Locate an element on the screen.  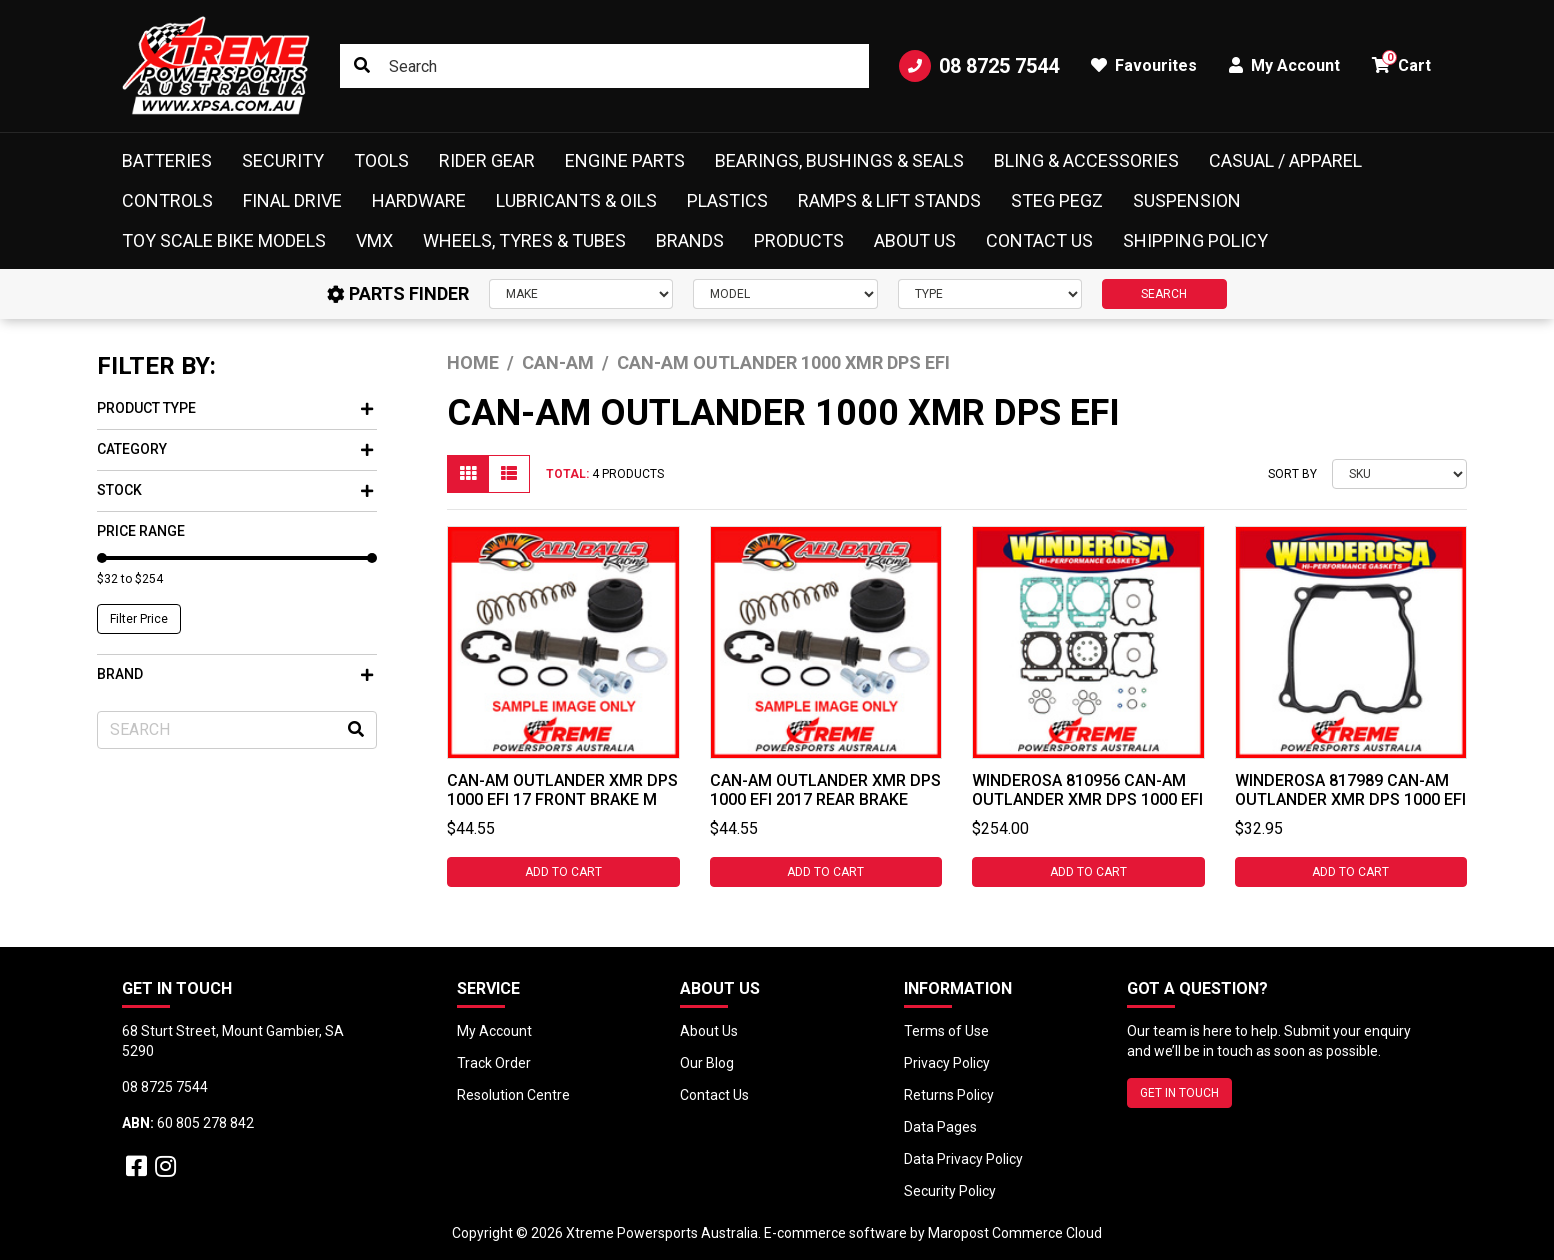
Brands is located at coordinates (690, 240).